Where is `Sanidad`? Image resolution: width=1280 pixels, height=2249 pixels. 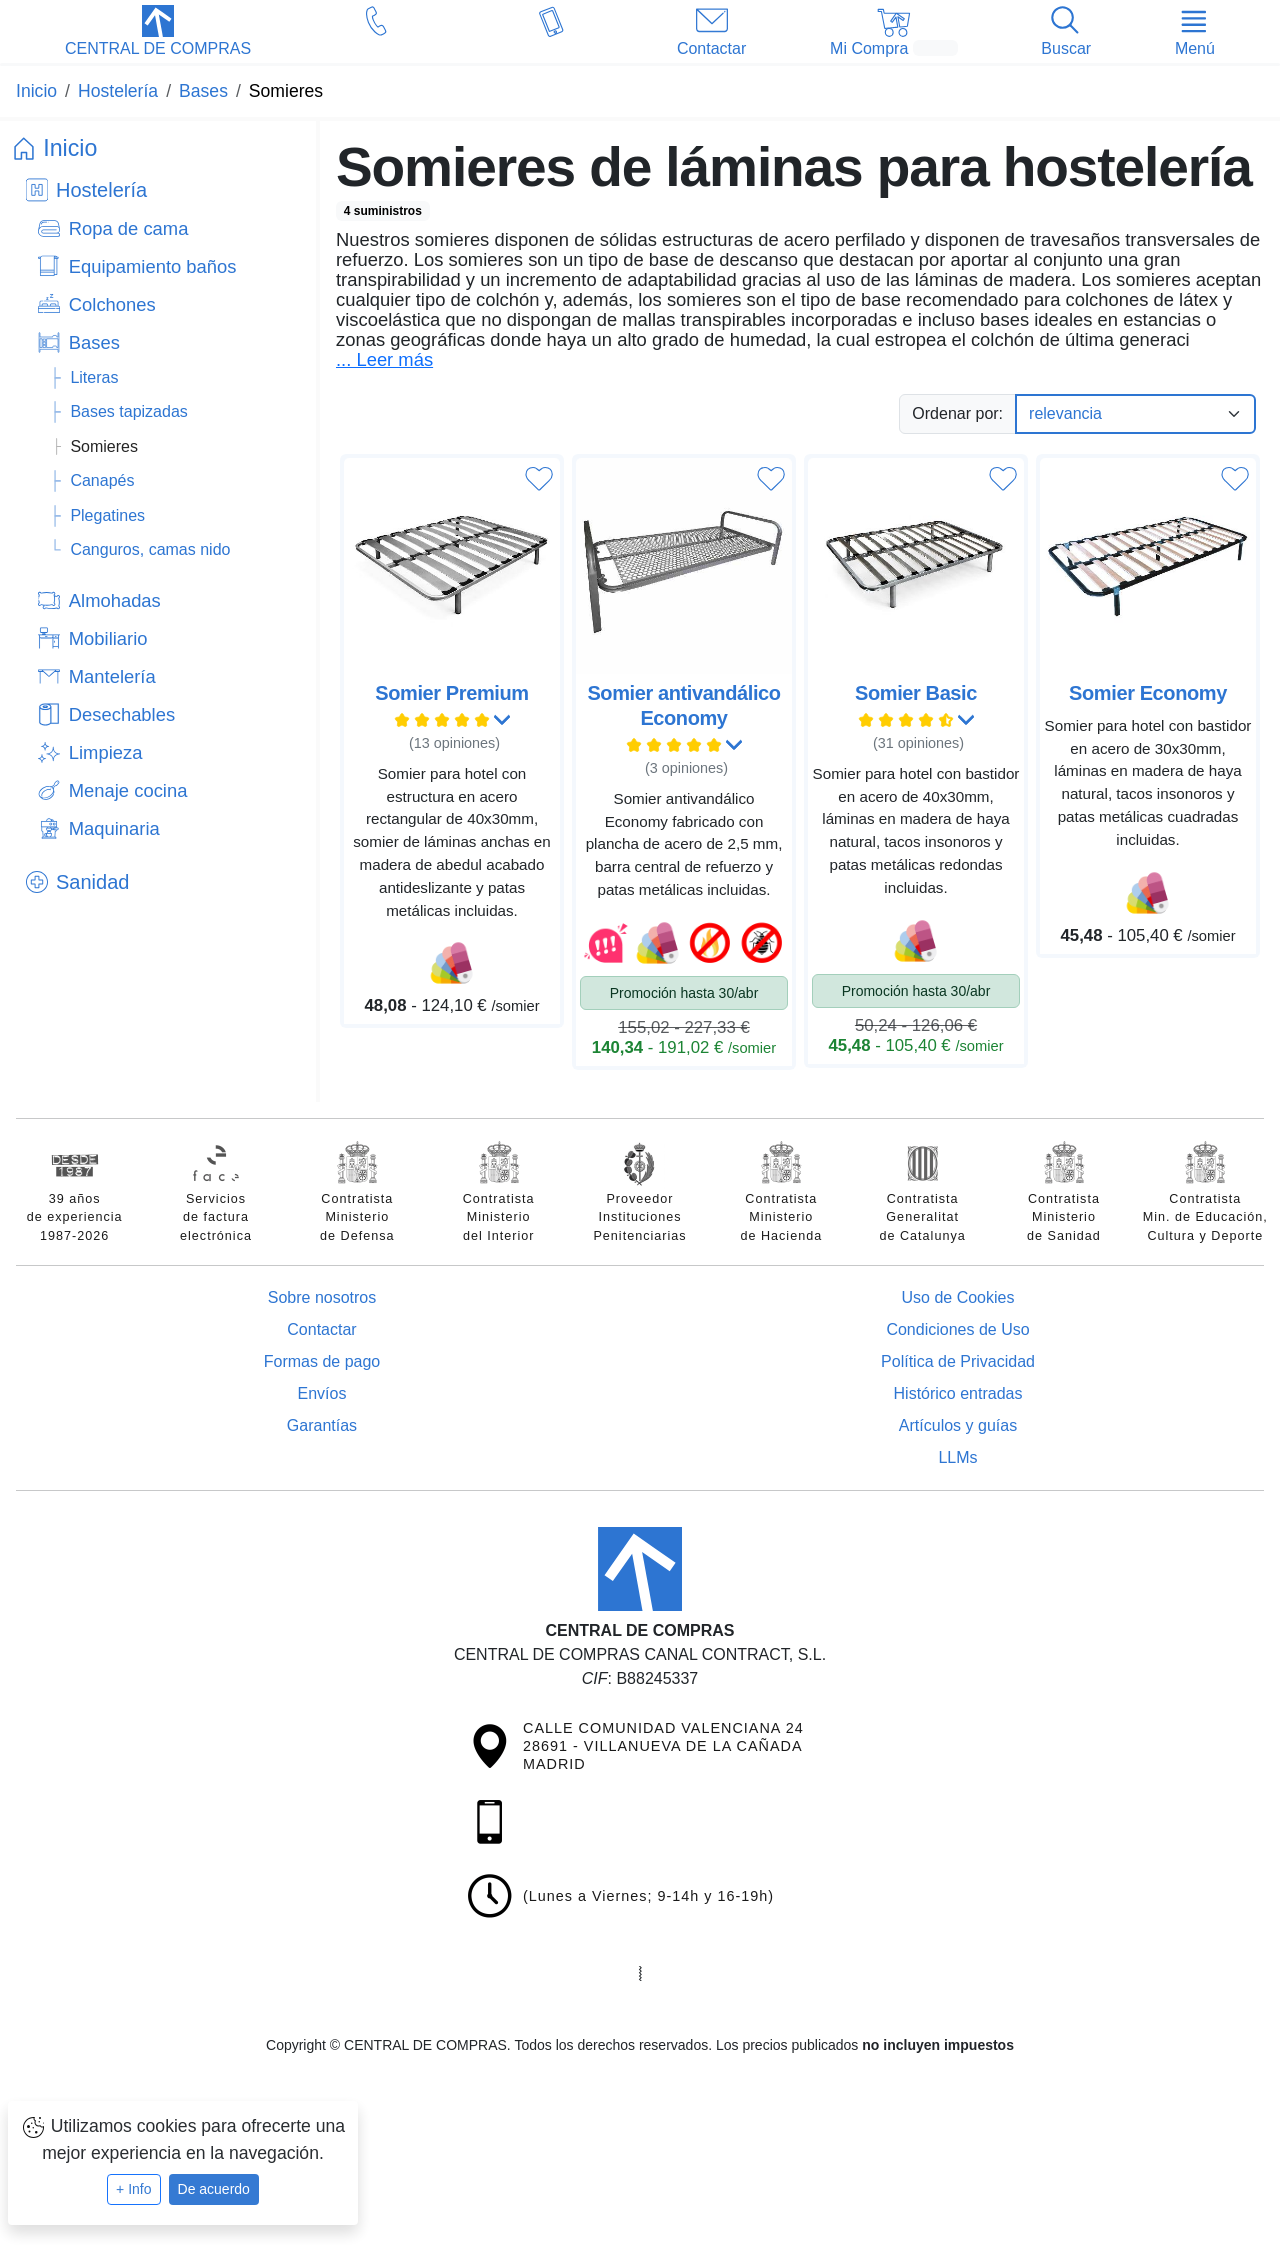 Sanidad is located at coordinates (92, 882).